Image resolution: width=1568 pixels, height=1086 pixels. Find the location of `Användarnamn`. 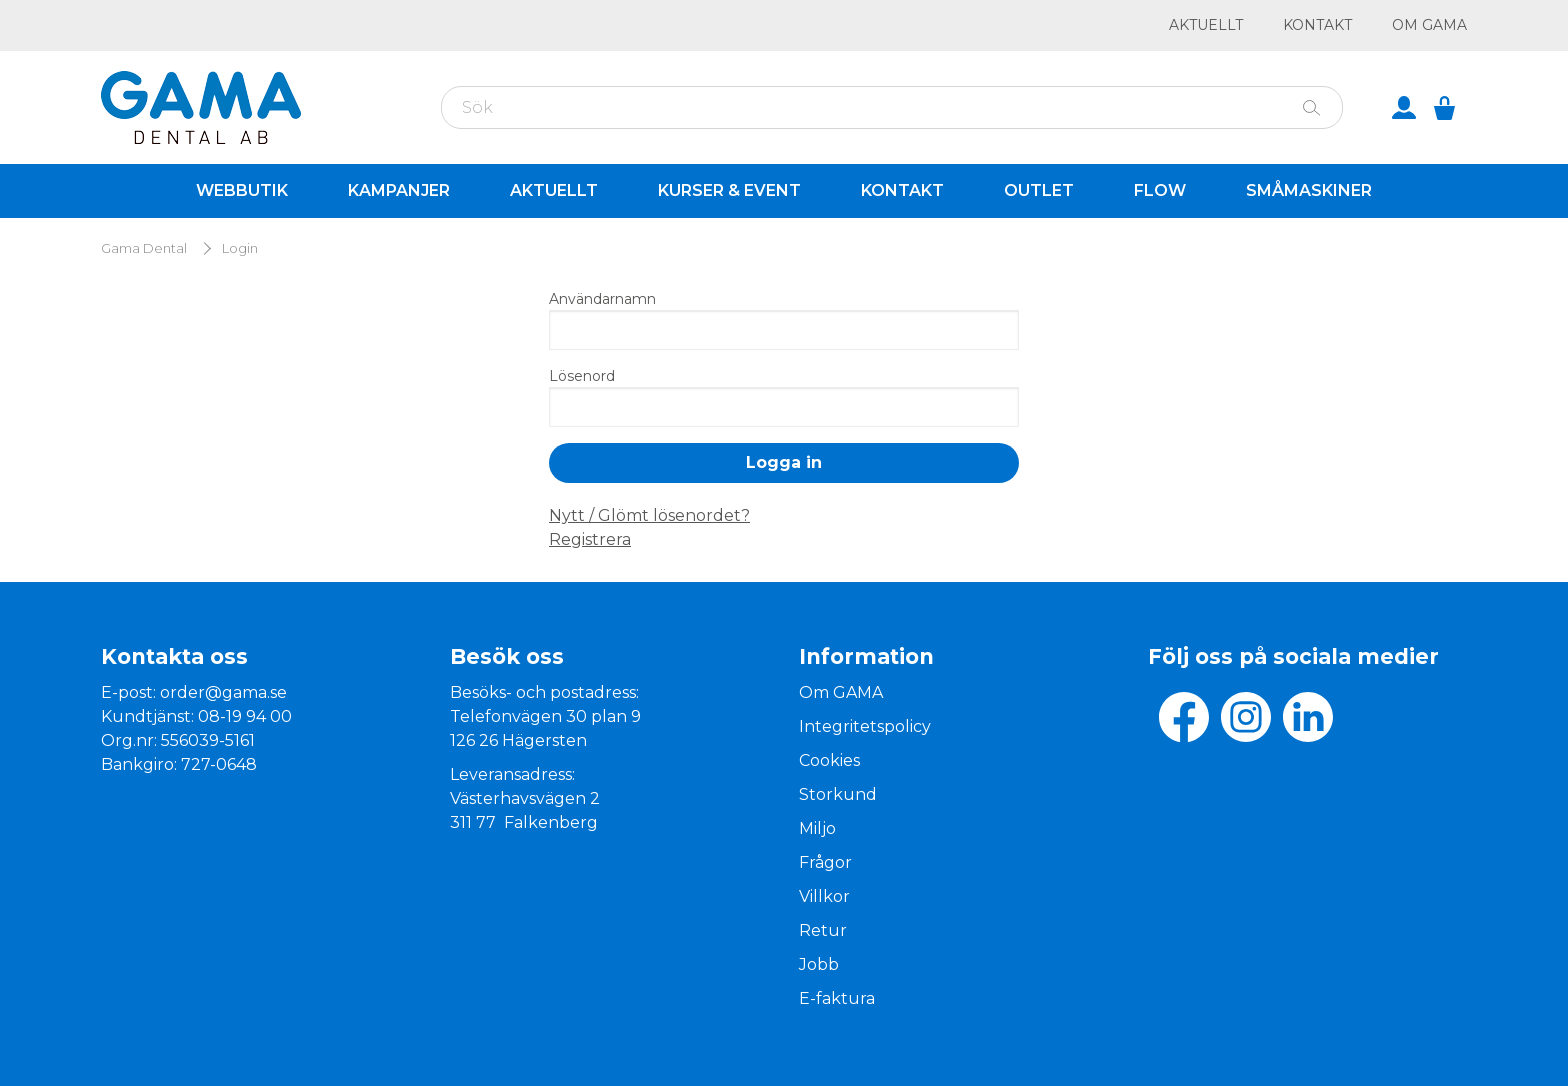

Användarnamn is located at coordinates (602, 299).